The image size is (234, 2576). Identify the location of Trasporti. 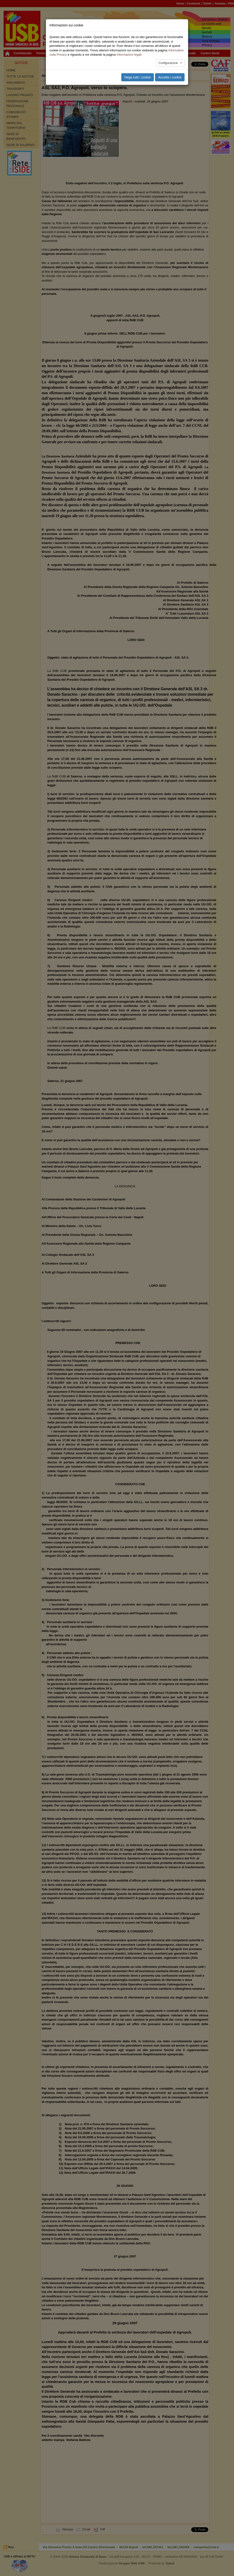
(15, 89).